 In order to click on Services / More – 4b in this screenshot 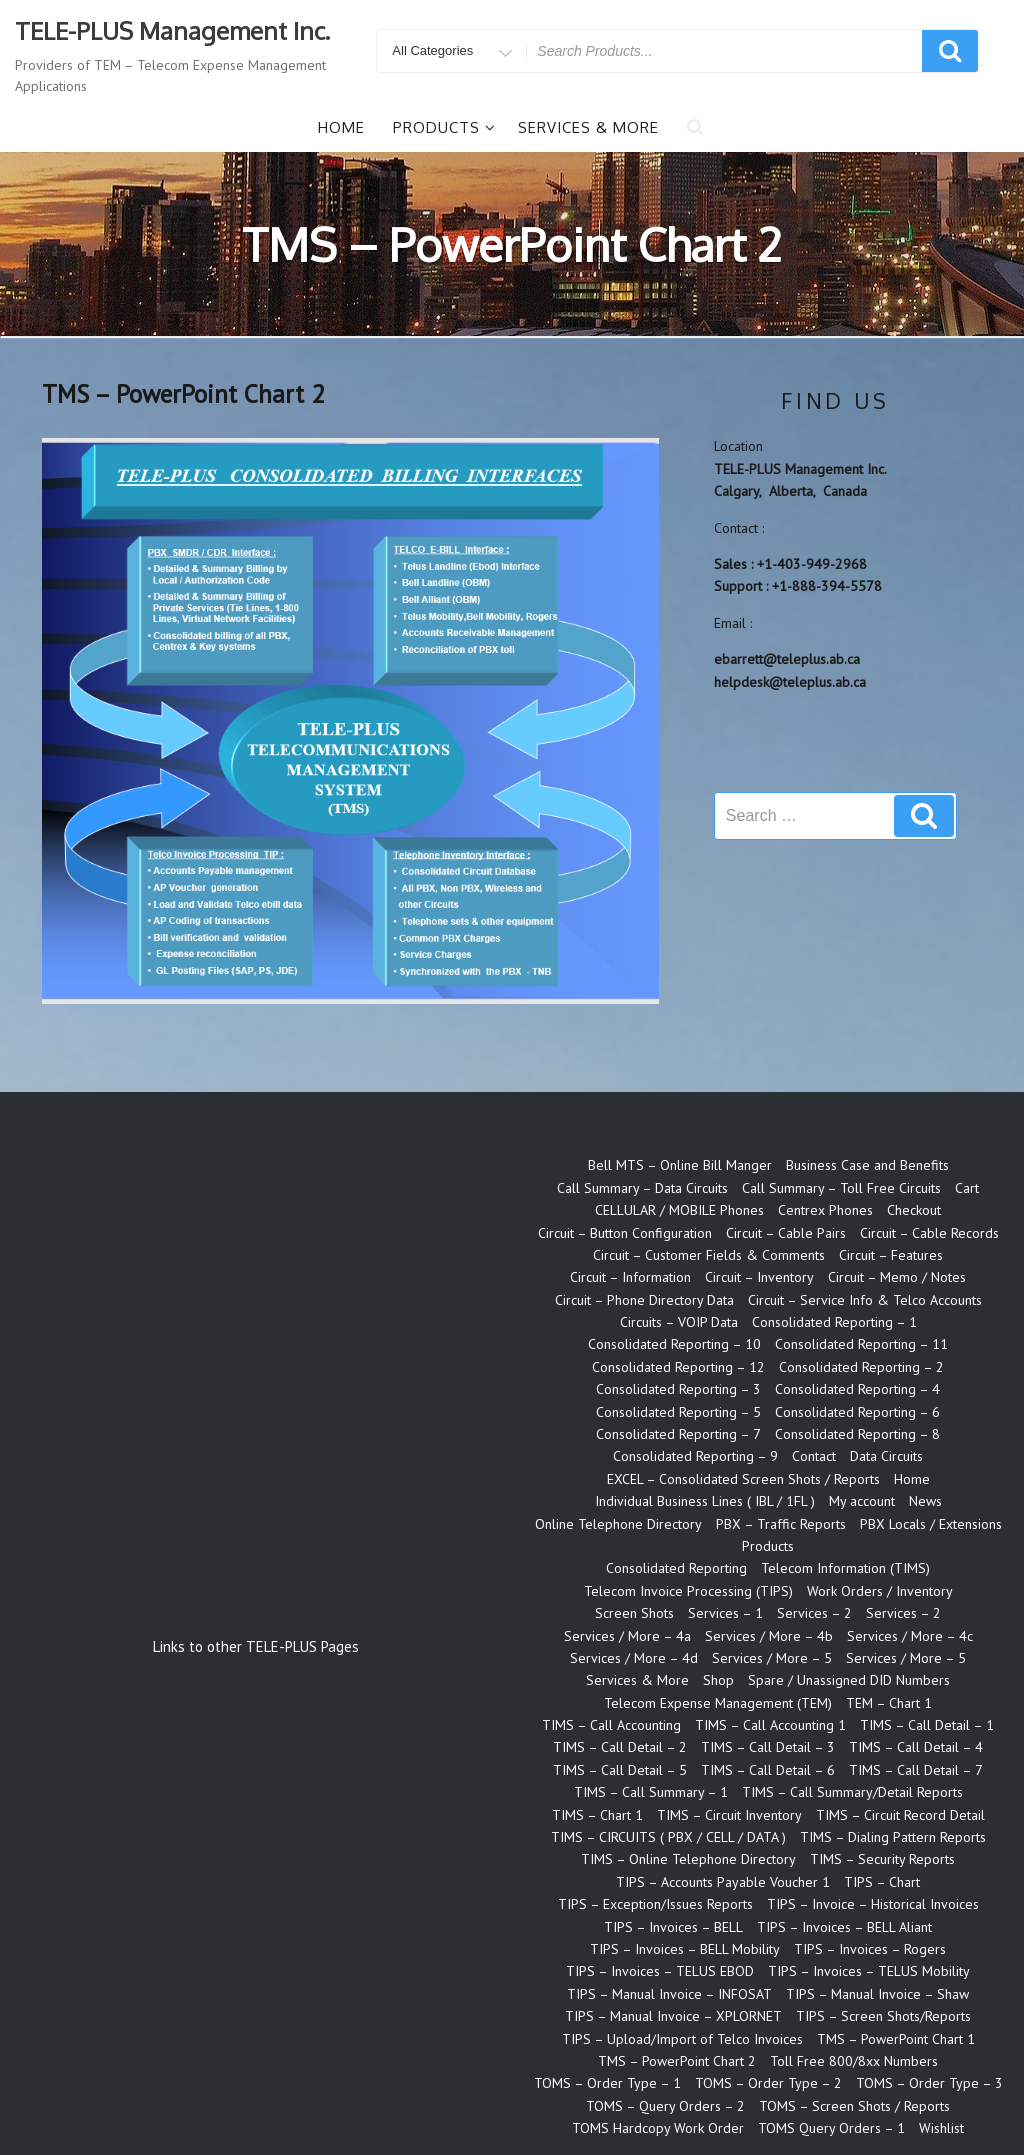, I will do `click(769, 1636)`.